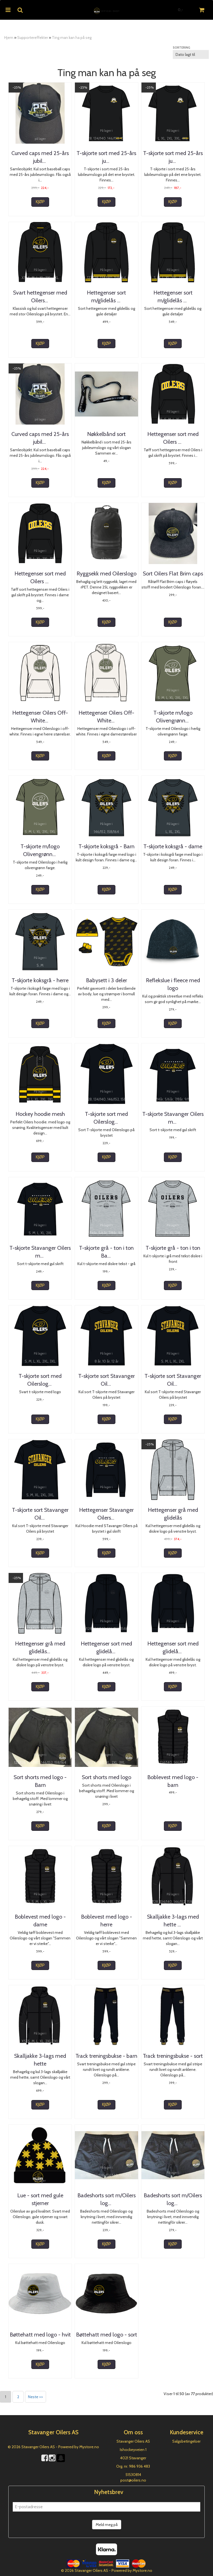 This screenshot has width=213, height=2576. I want to click on Badeshorts sort m/Oilers logo - barn, so click(106, 2199).